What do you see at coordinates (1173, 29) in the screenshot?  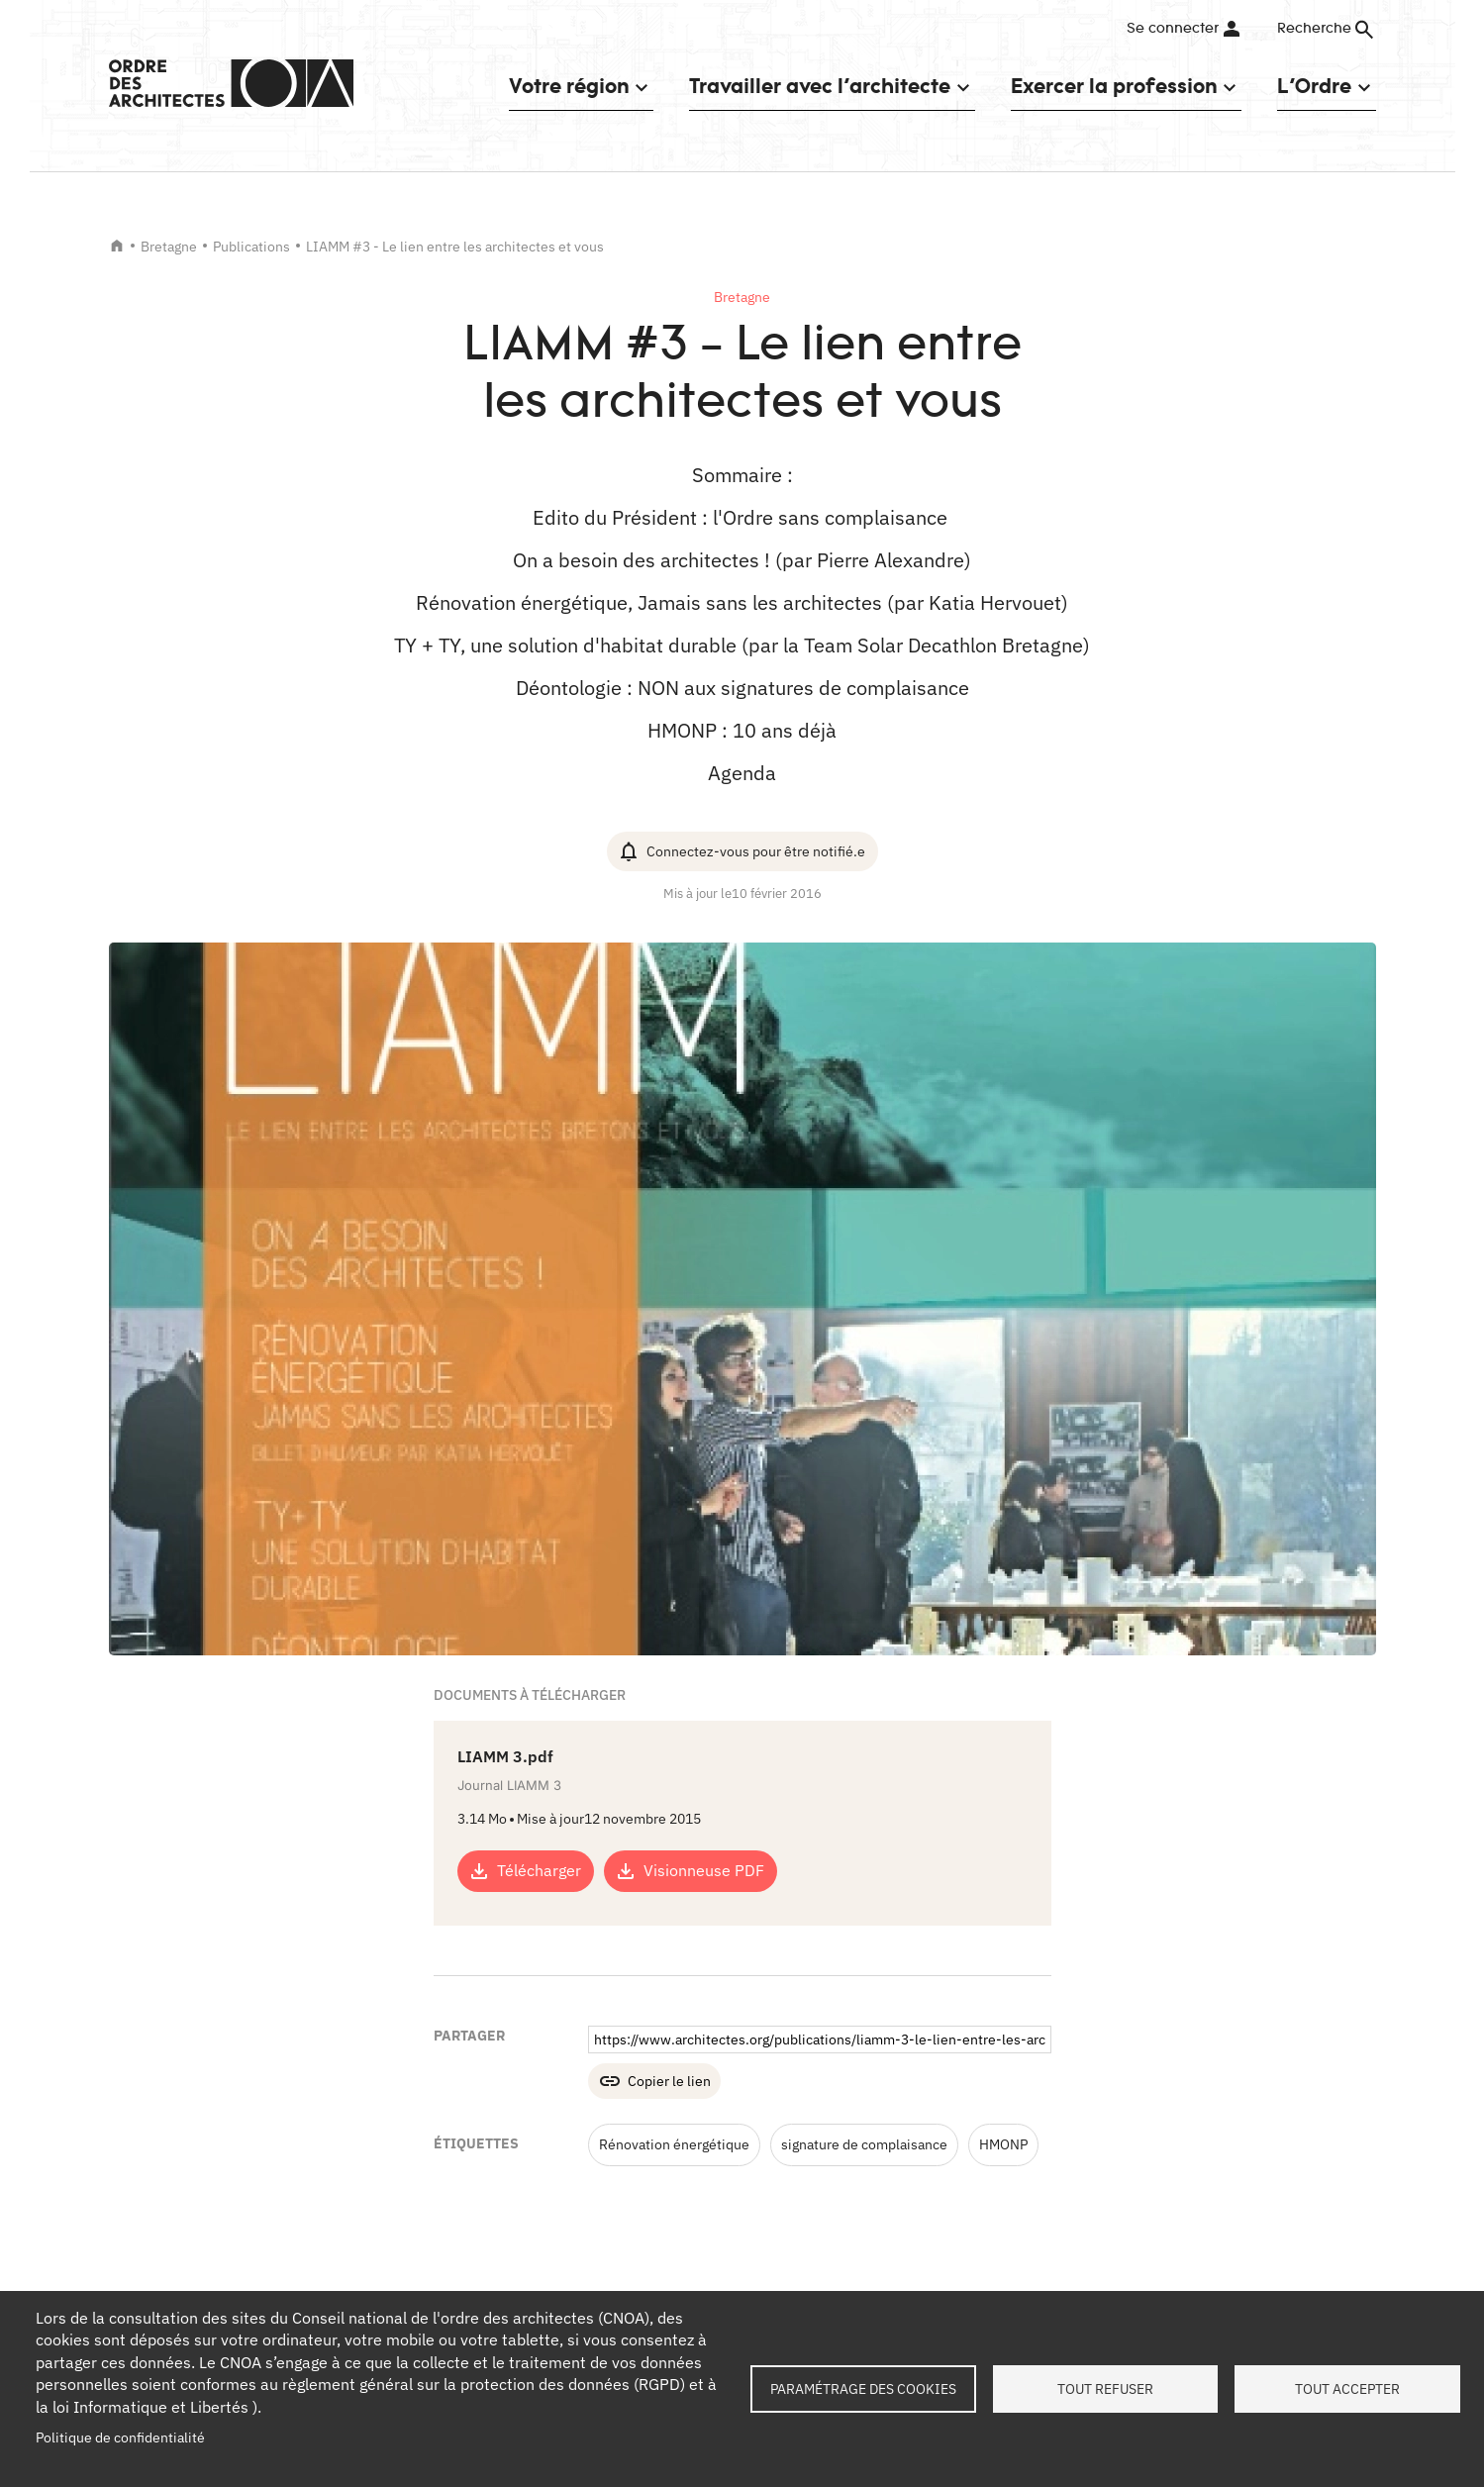 I see `Se connecter` at bounding box center [1173, 29].